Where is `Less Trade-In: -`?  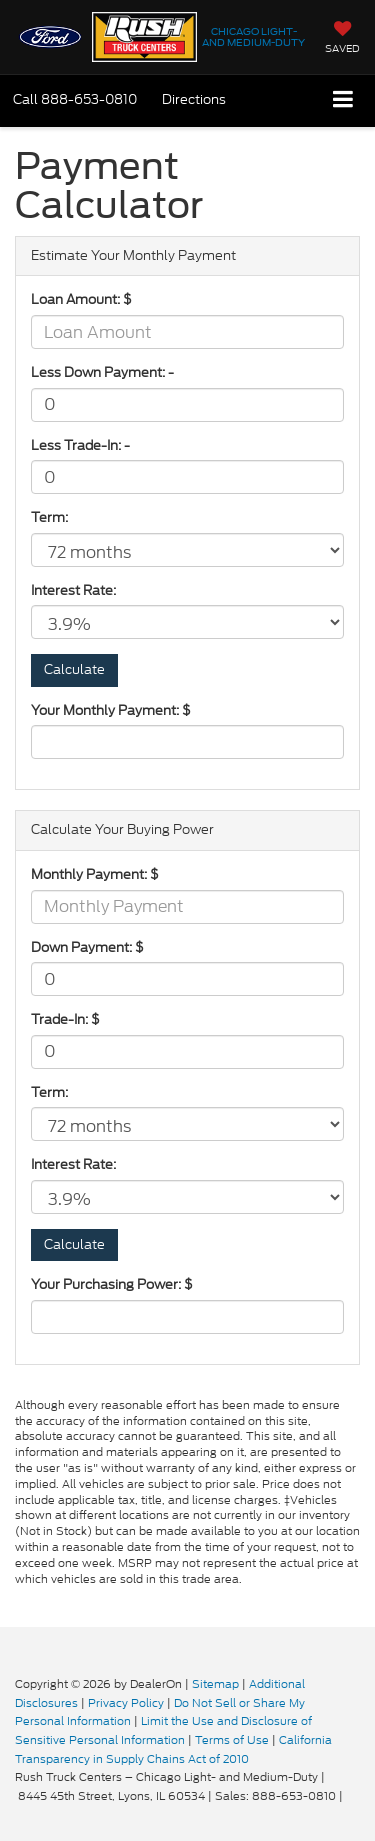
Less Trade-In: - is located at coordinates (80, 446).